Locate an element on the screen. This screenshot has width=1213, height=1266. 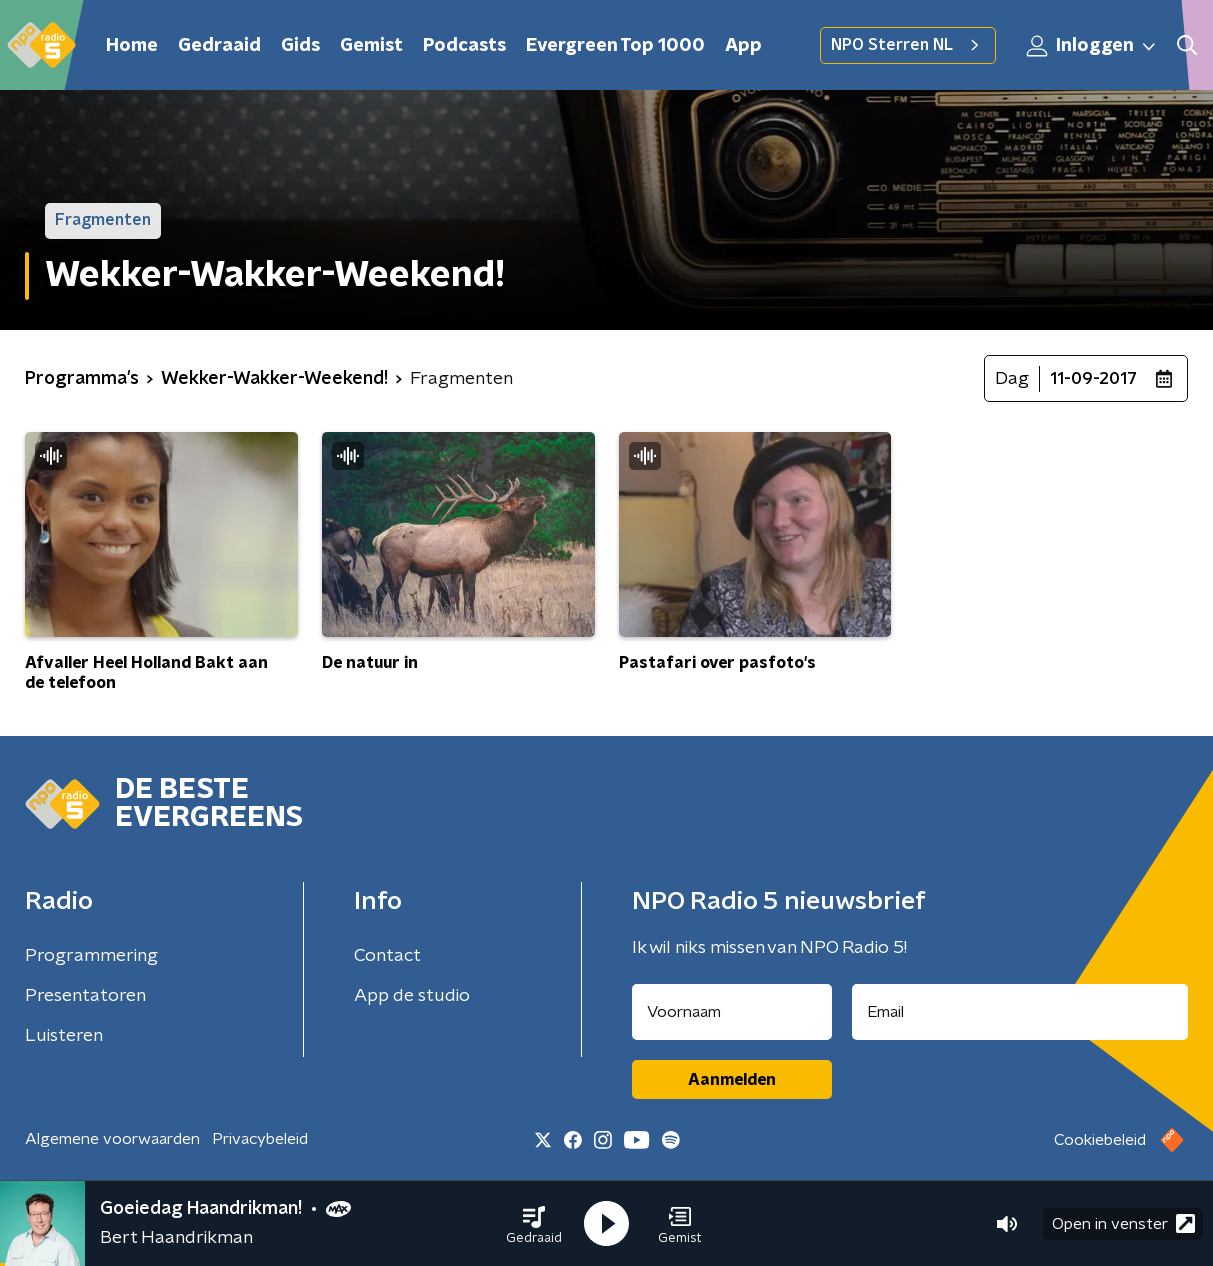
Evergreen Top 1000 is located at coordinates (615, 46).